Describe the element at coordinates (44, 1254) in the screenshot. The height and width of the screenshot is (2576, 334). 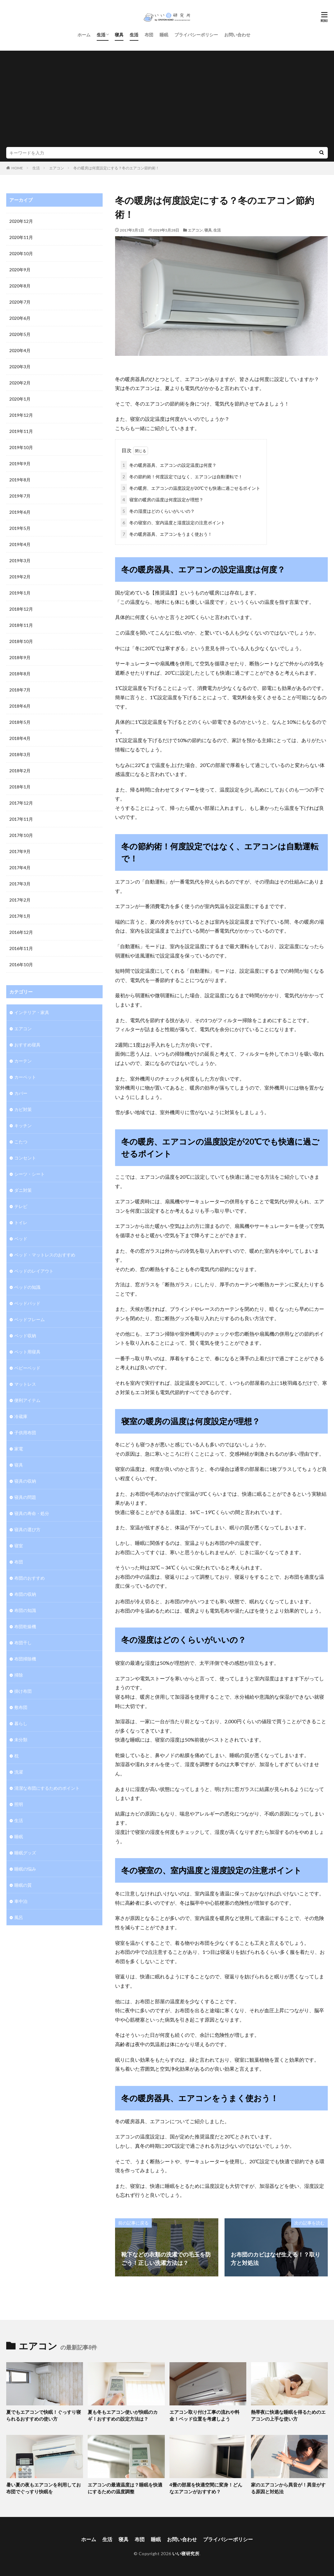
I see `ベッド・マットレスのおすすめ` at that location.